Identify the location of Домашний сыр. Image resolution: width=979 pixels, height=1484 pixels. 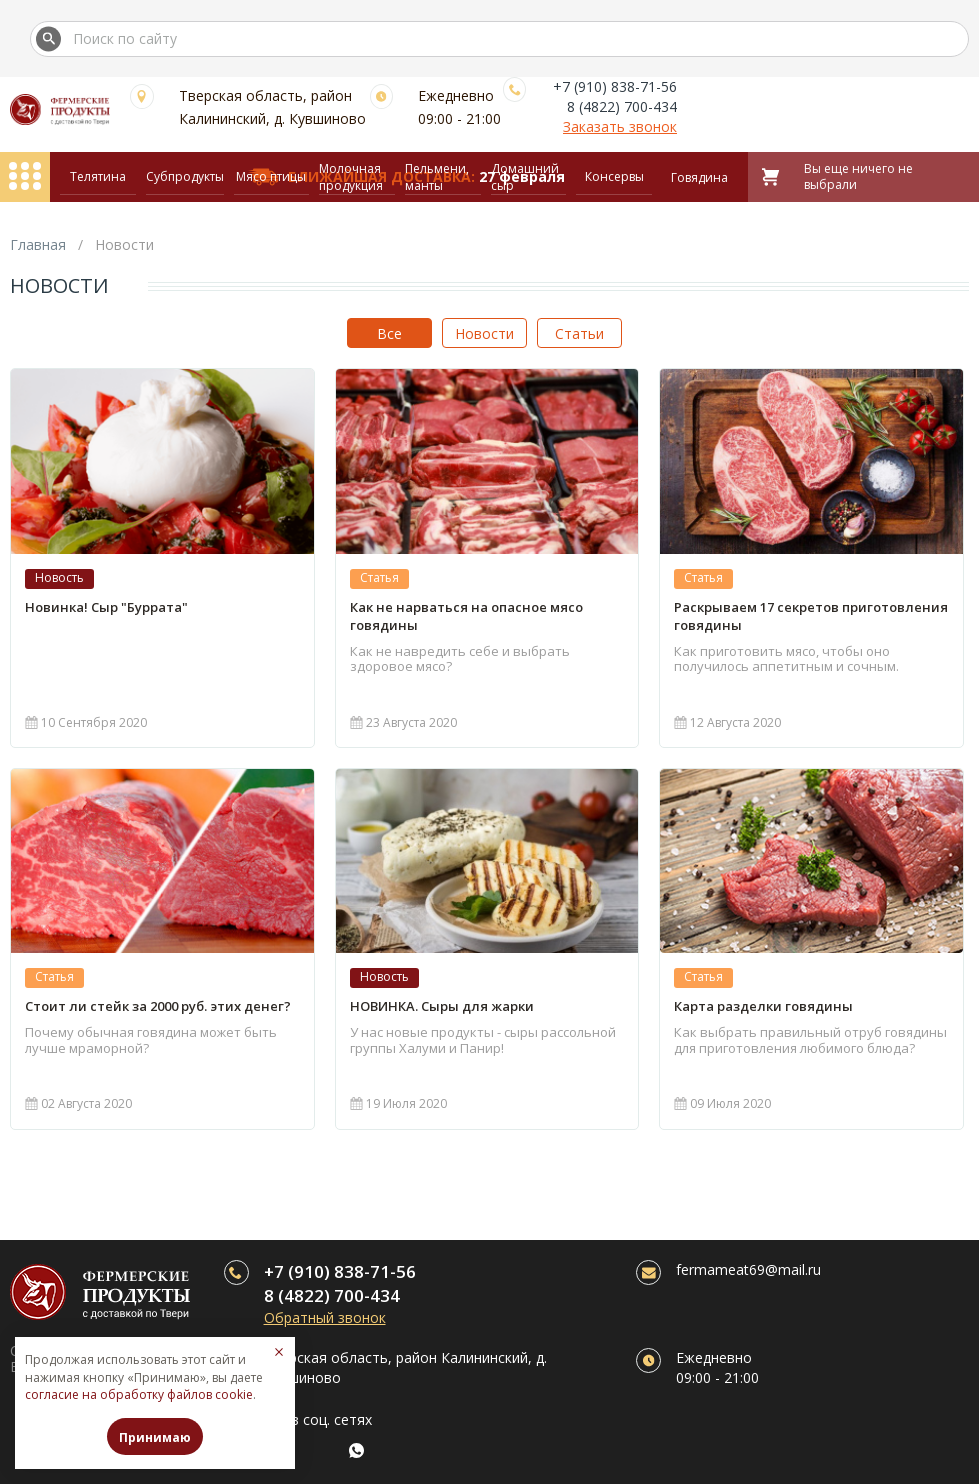
(525, 177).